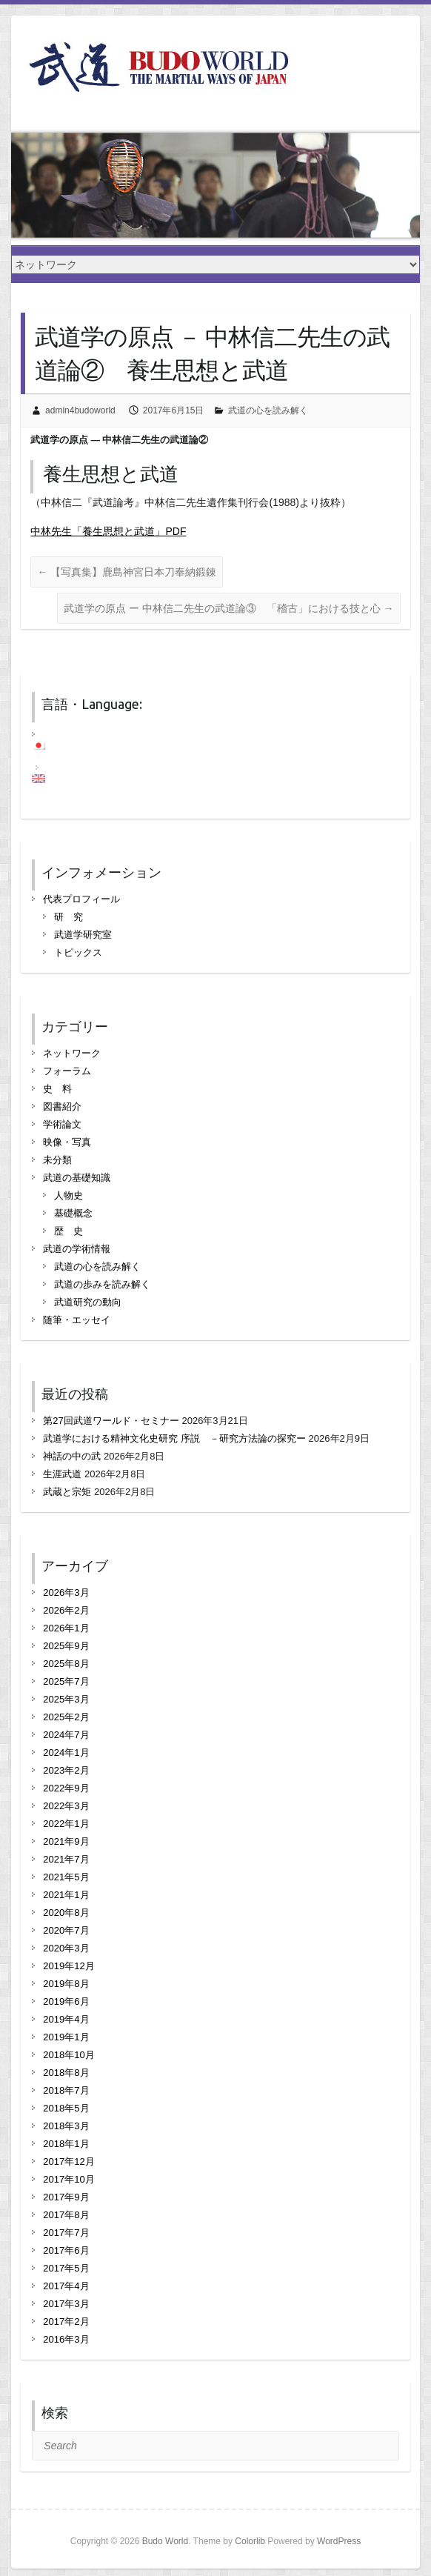  Describe the element at coordinates (66, 1734) in the screenshot. I see `2024年7月` at that location.